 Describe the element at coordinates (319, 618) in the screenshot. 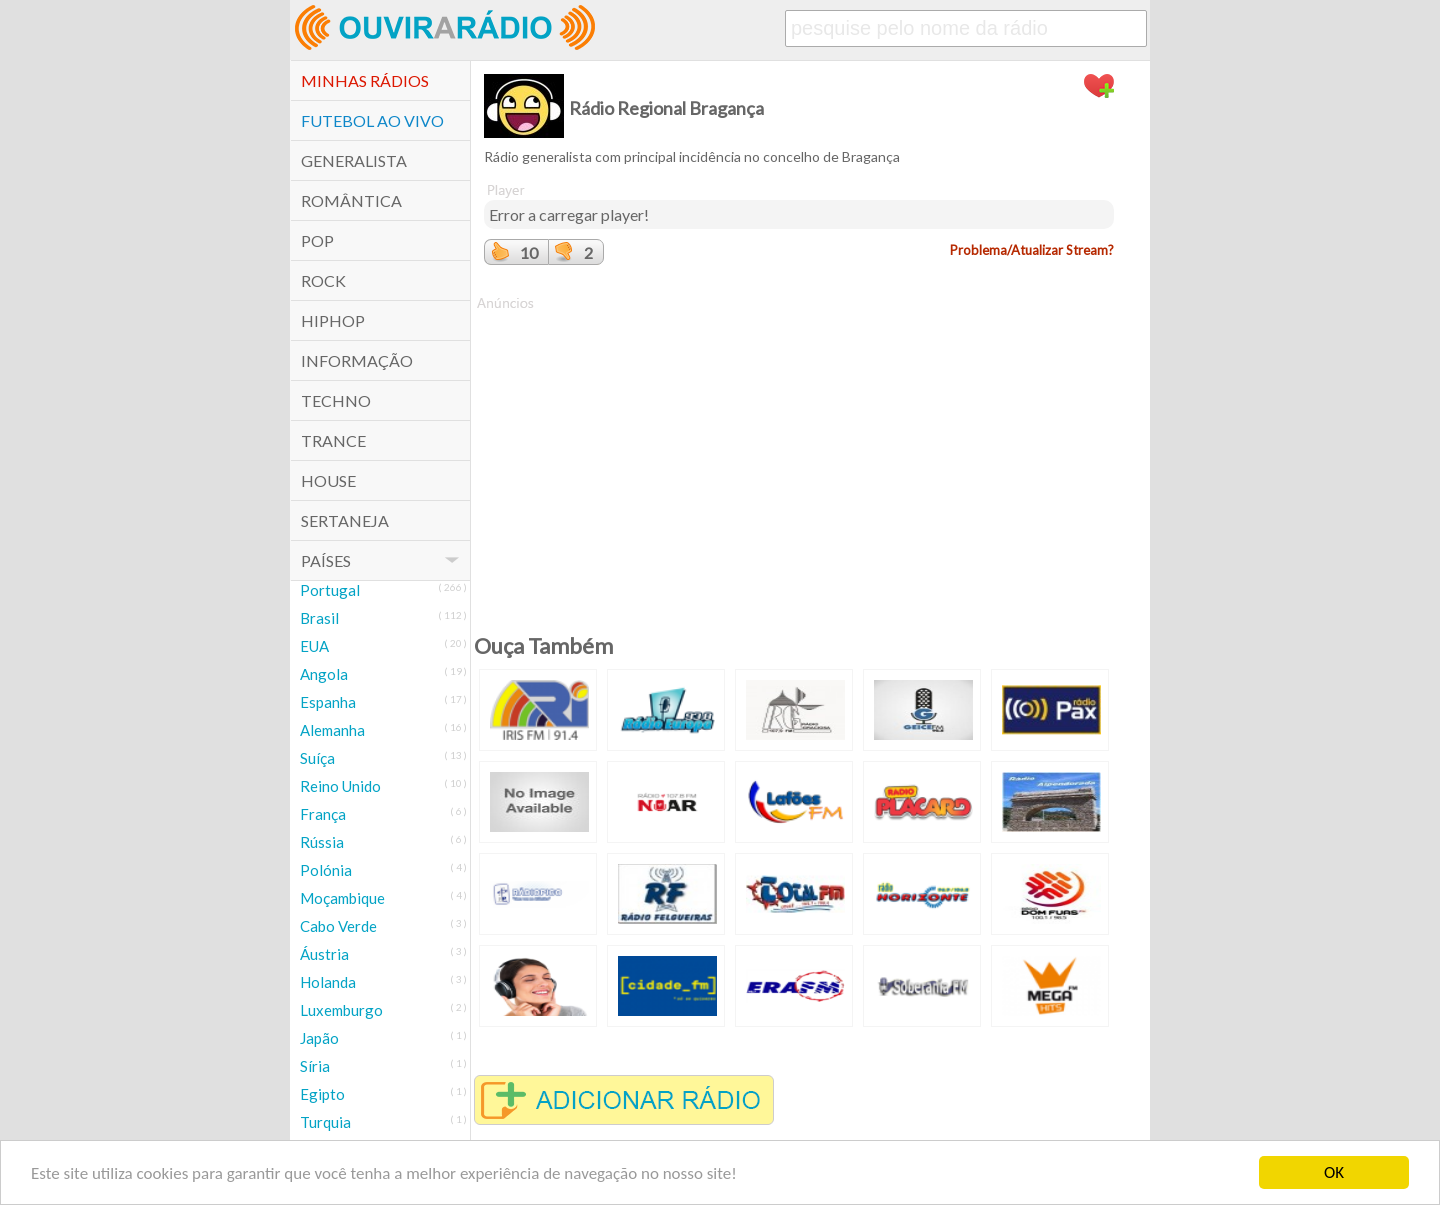

I see `Brasil` at that location.